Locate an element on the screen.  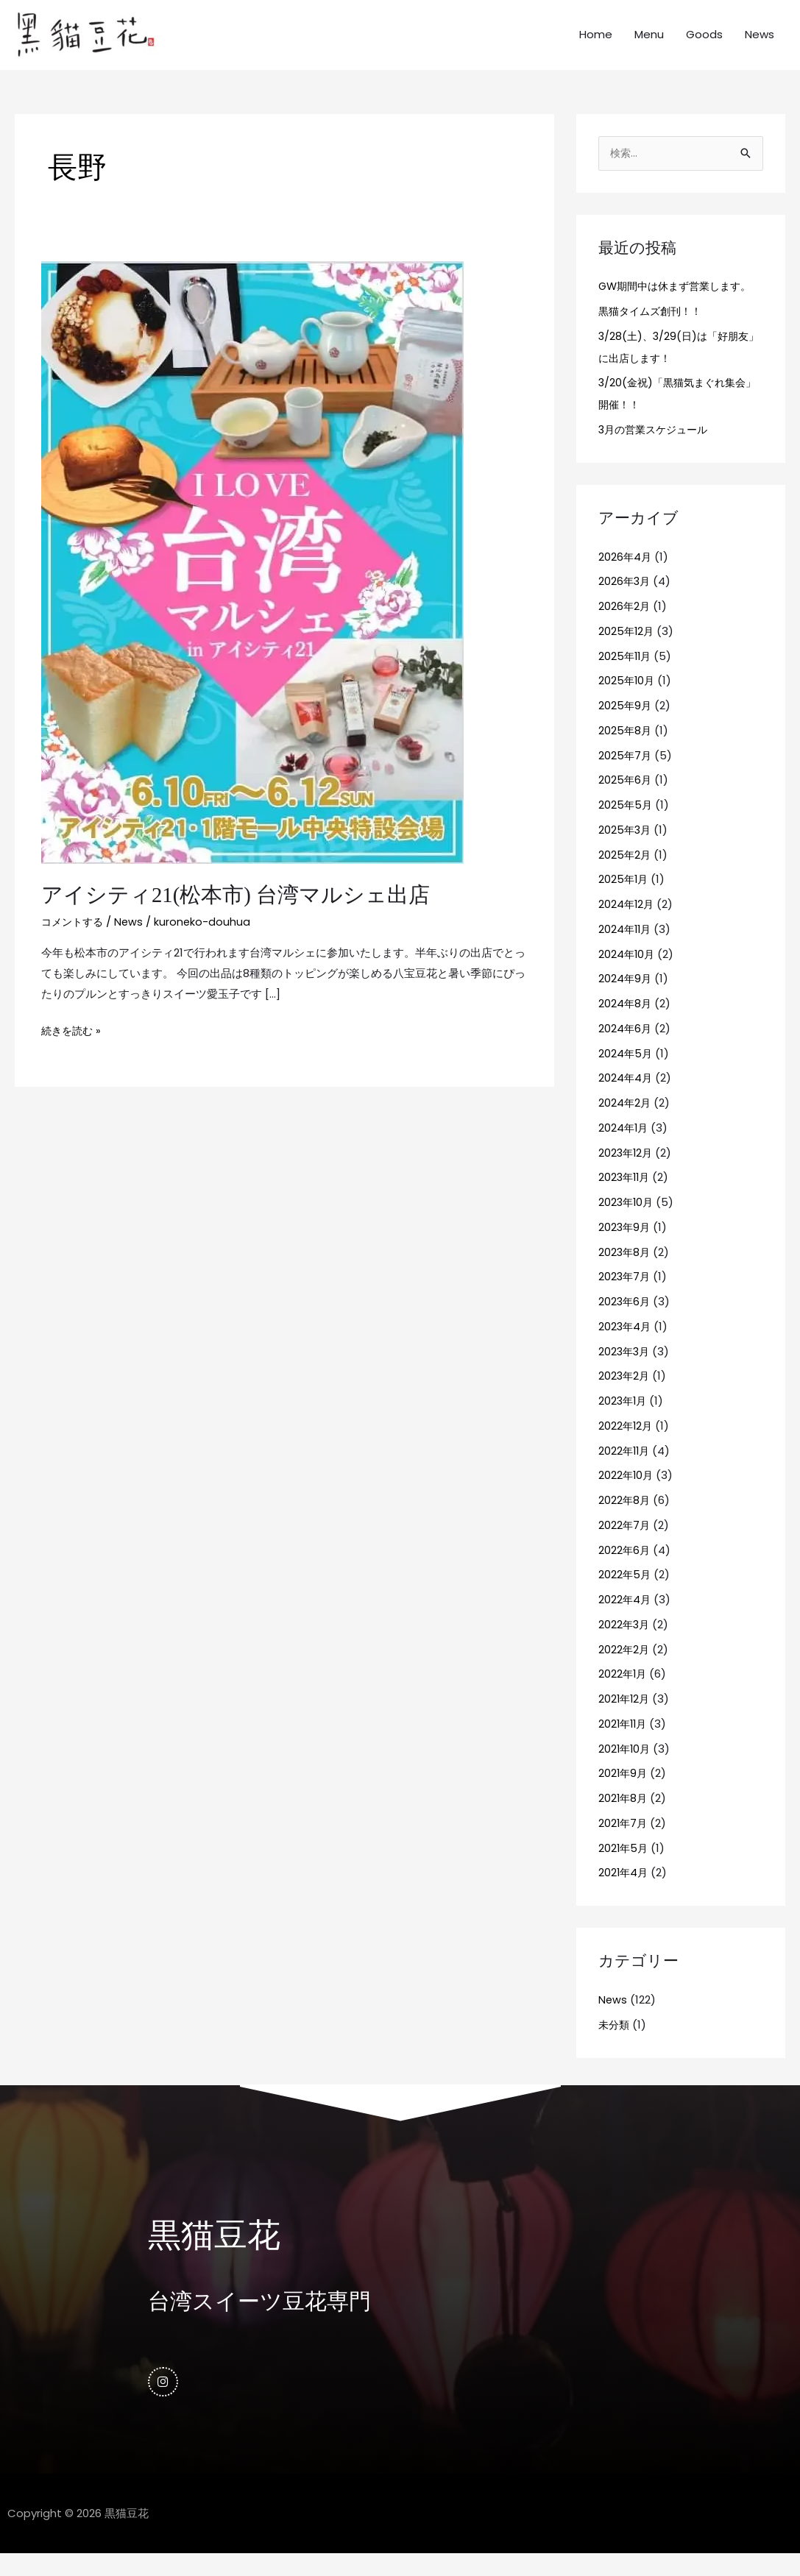
2022年1月 is located at coordinates (623, 1693).